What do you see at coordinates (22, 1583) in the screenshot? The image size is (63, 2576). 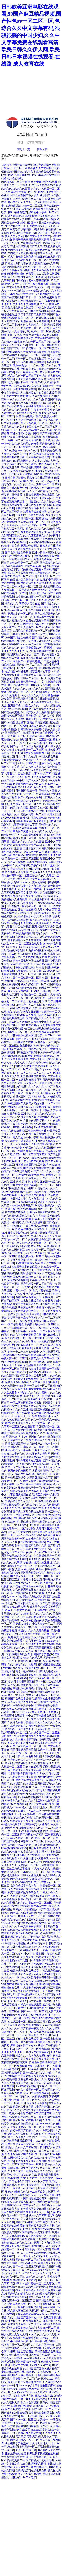 I see `国产亚洲av成人` at bounding box center [22, 1583].